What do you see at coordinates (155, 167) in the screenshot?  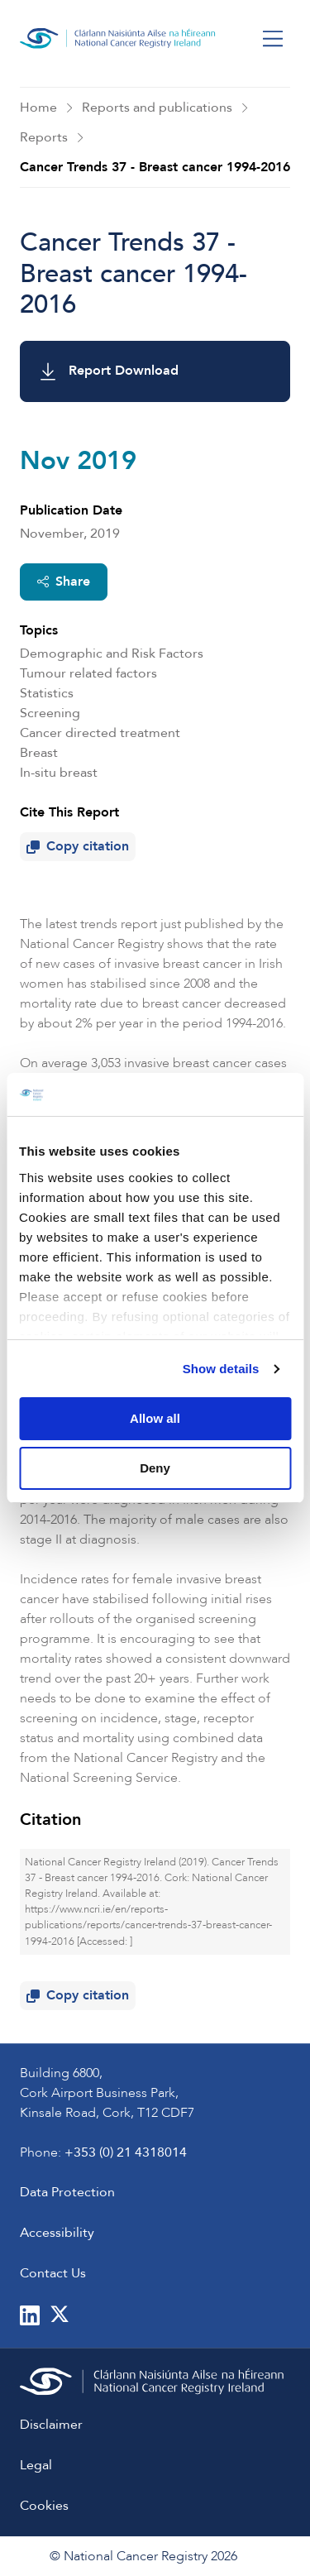 I see `Cancer Trends 37 - Breast cancer 1994-2016` at bounding box center [155, 167].